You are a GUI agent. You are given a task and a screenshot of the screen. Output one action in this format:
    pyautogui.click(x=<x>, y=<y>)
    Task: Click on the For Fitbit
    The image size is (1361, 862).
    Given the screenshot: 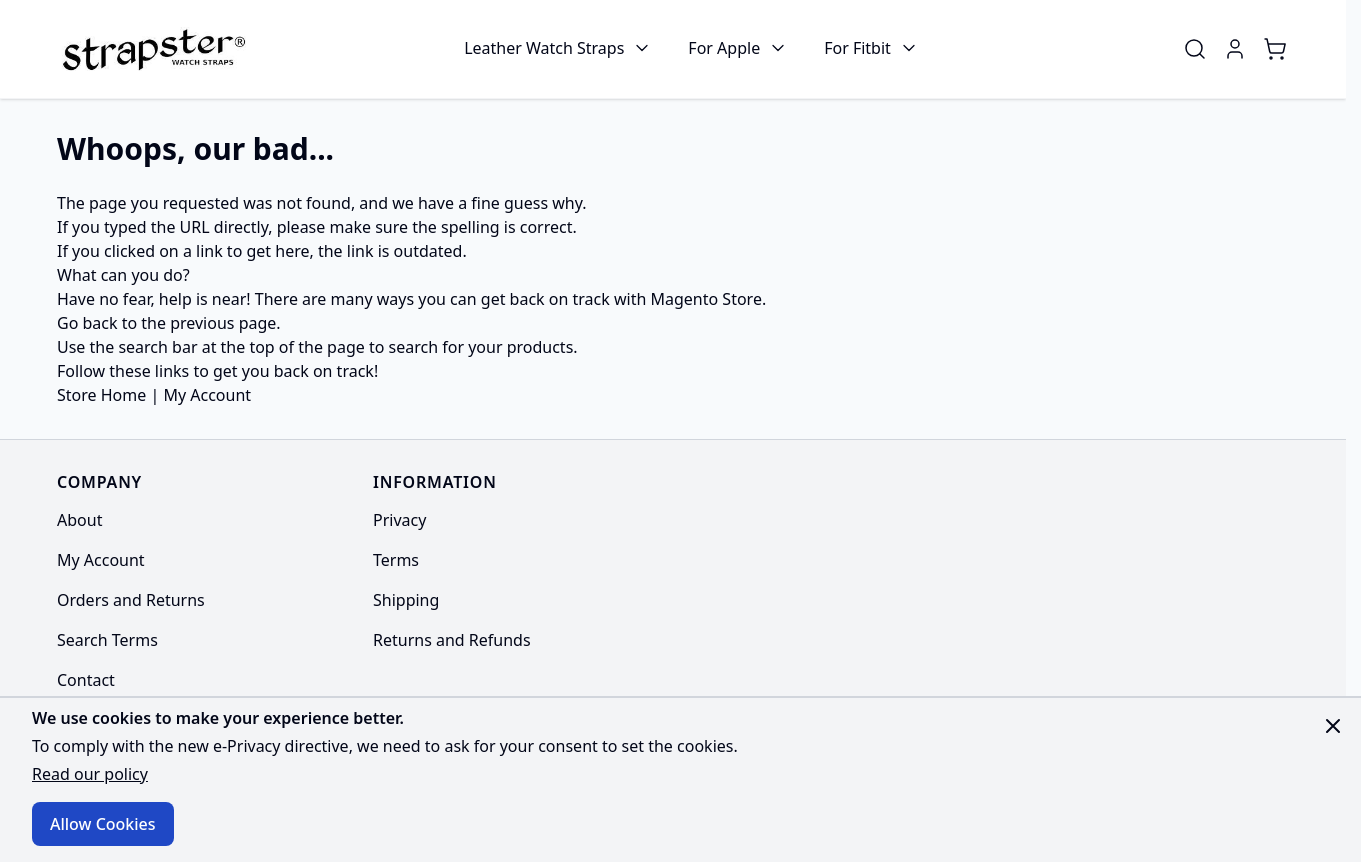 What is the action you would take?
    pyautogui.click(x=857, y=48)
    